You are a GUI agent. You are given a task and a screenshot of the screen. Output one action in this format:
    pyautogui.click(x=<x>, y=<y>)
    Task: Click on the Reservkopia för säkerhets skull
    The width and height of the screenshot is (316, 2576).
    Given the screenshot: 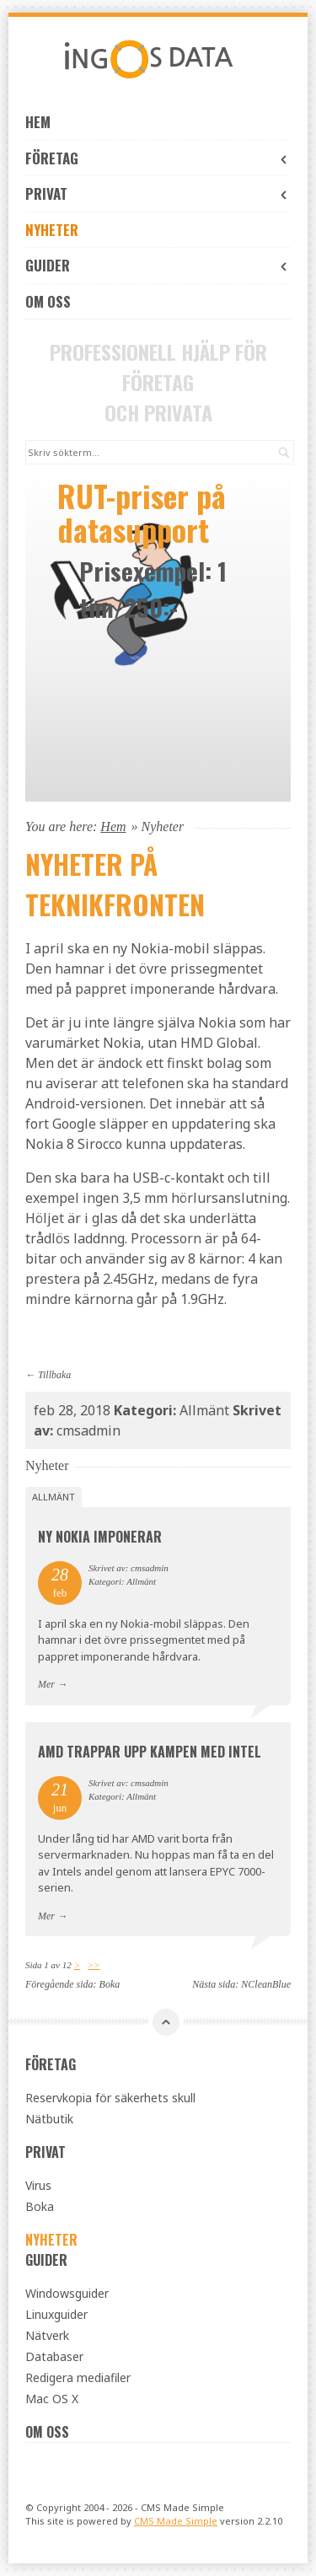 What is the action you would take?
    pyautogui.click(x=110, y=2098)
    